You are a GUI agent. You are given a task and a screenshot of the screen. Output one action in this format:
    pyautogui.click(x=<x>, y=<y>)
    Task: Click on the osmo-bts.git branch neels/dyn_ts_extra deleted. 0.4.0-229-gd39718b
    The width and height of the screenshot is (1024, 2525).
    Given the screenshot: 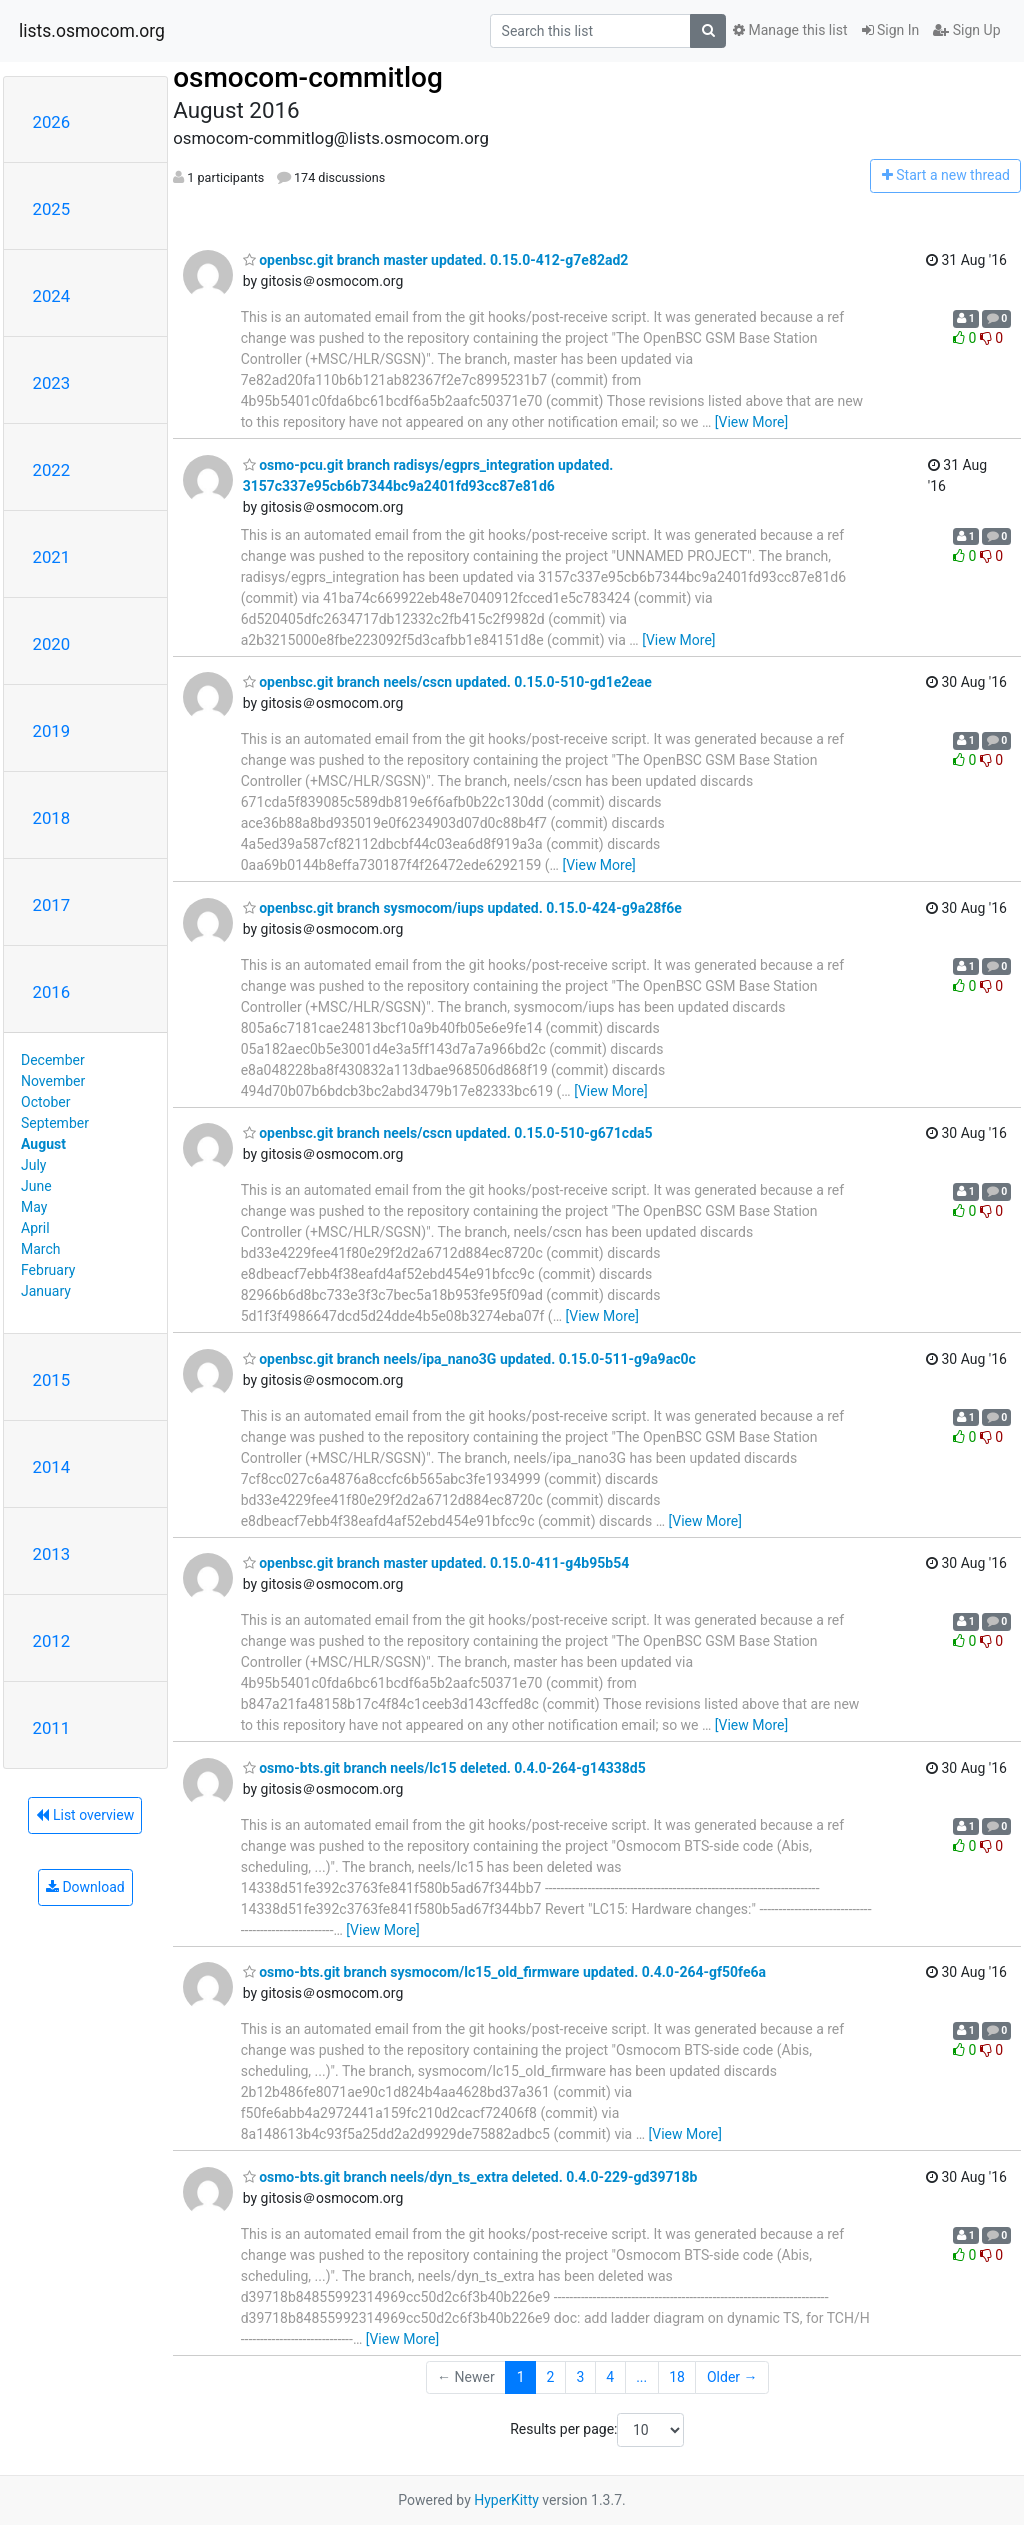 What is the action you would take?
    pyautogui.click(x=470, y=2177)
    